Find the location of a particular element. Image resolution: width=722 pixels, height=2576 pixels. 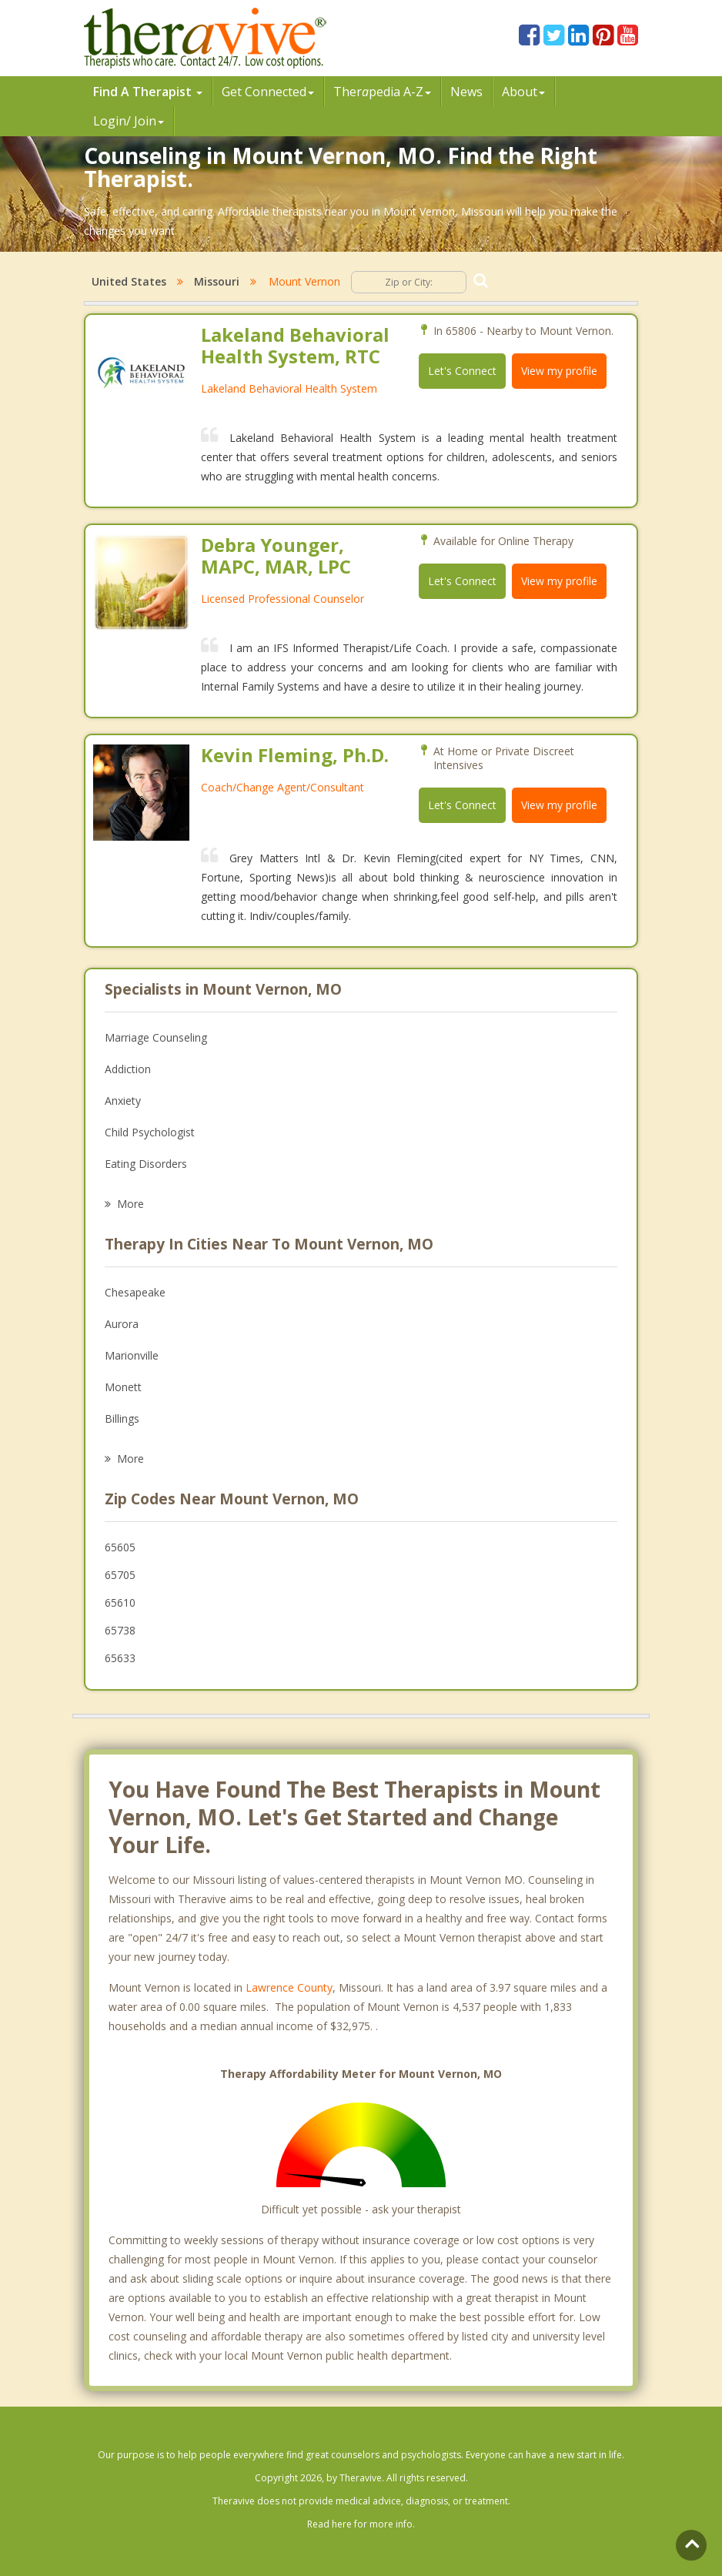

Therpedia A-Z is located at coordinates (382, 91).